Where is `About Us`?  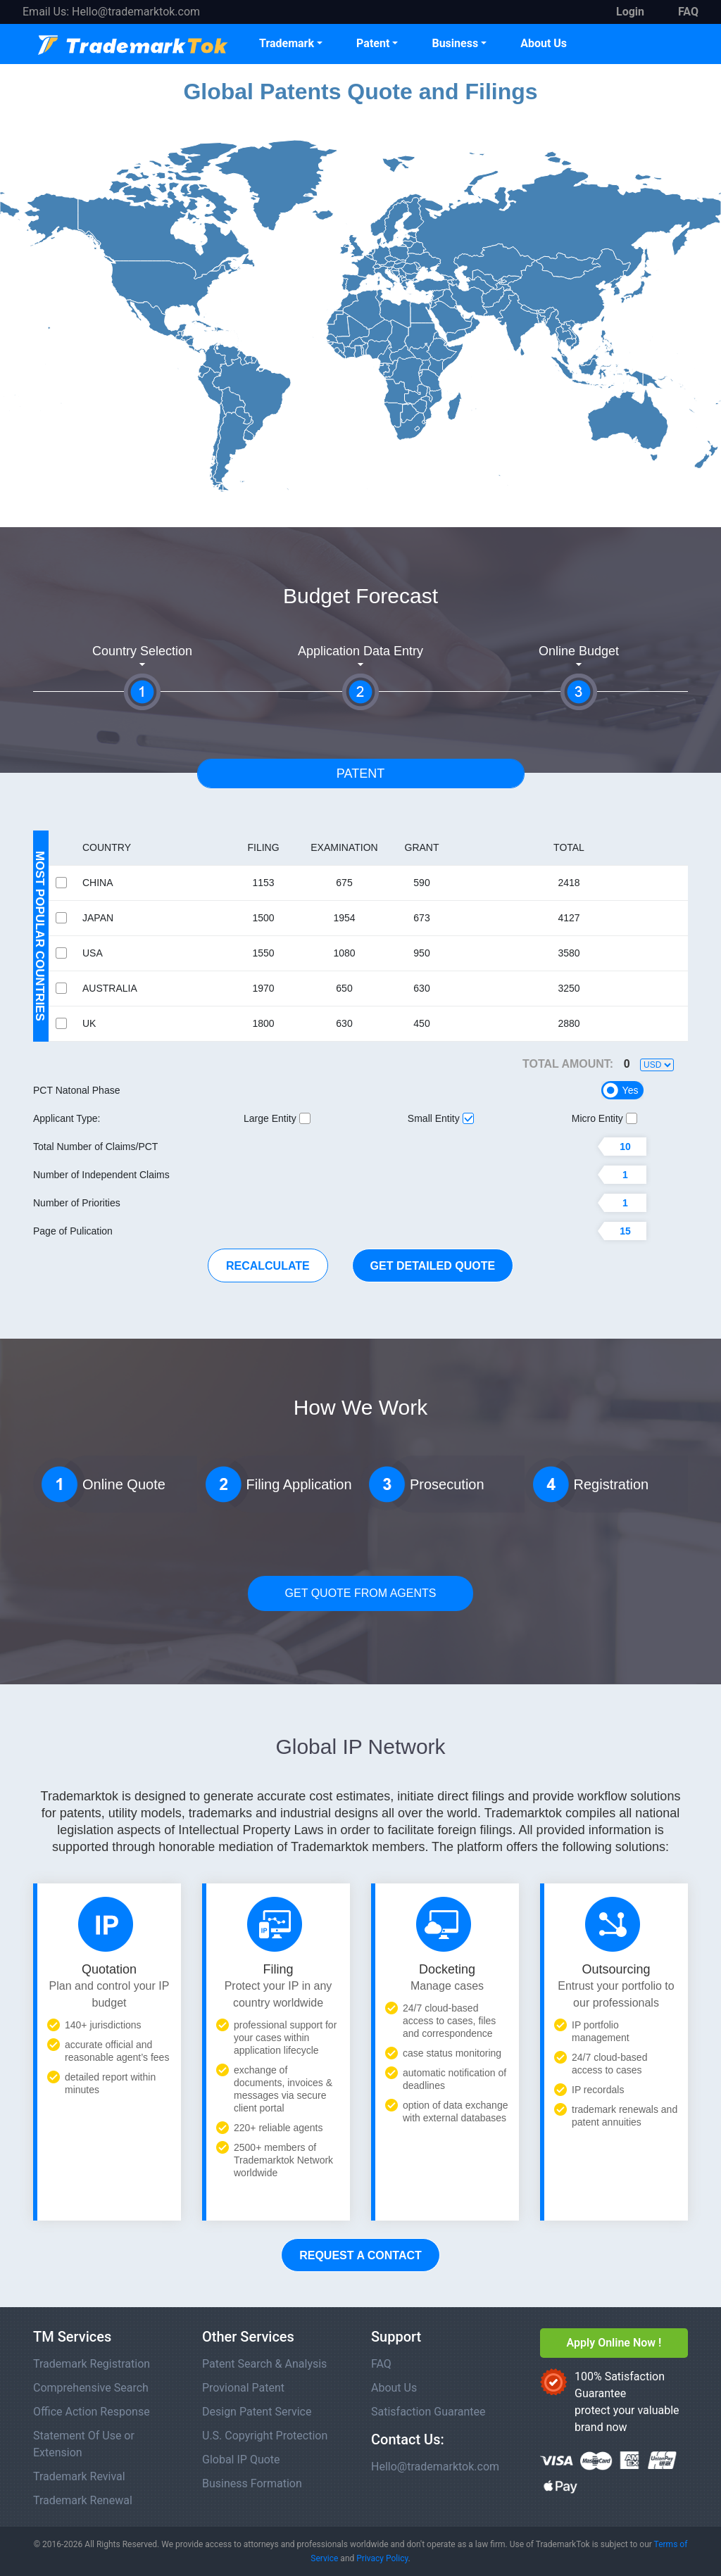
About Us is located at coordinates (543, 43).